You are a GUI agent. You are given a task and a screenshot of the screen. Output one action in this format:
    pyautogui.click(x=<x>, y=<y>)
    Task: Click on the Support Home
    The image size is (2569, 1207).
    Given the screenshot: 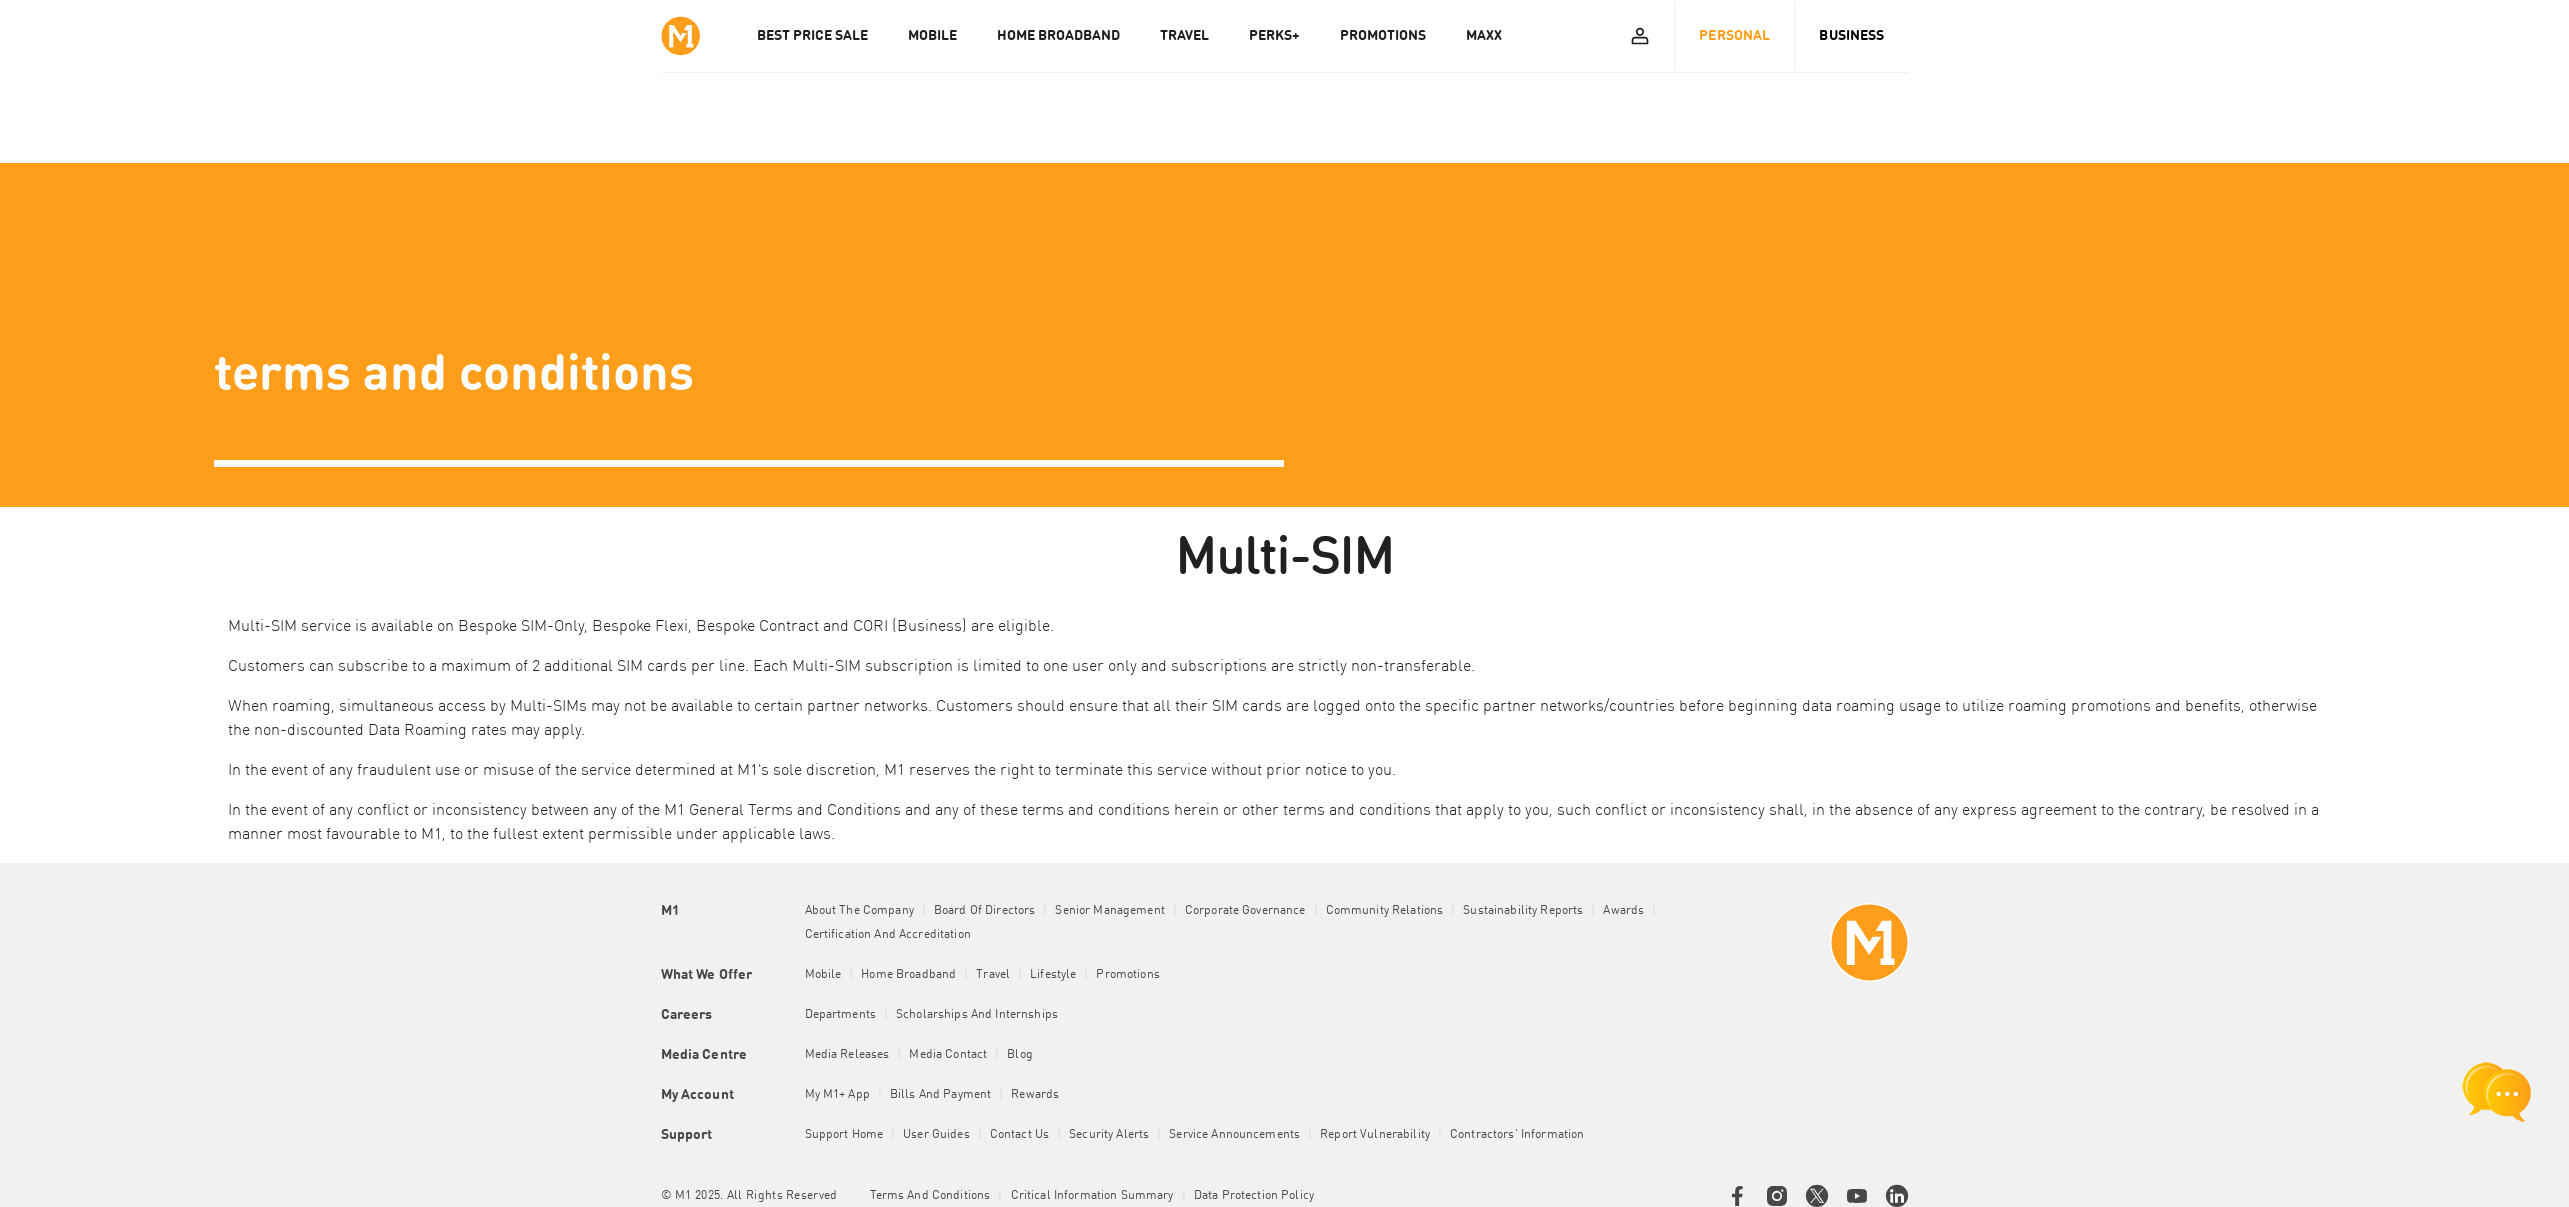 What is the action you would take?
    pyautogui.click(x=844, y=1135)
    